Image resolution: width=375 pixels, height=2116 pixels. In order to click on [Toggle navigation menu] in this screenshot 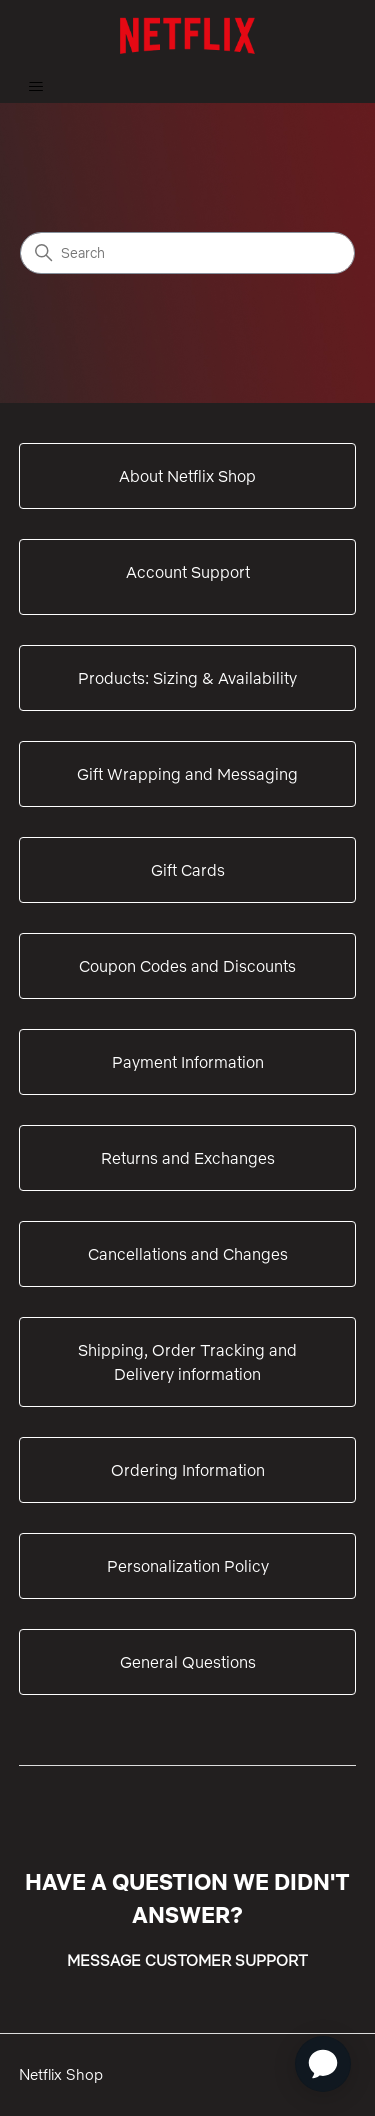, I will do `click(35, 87)`.